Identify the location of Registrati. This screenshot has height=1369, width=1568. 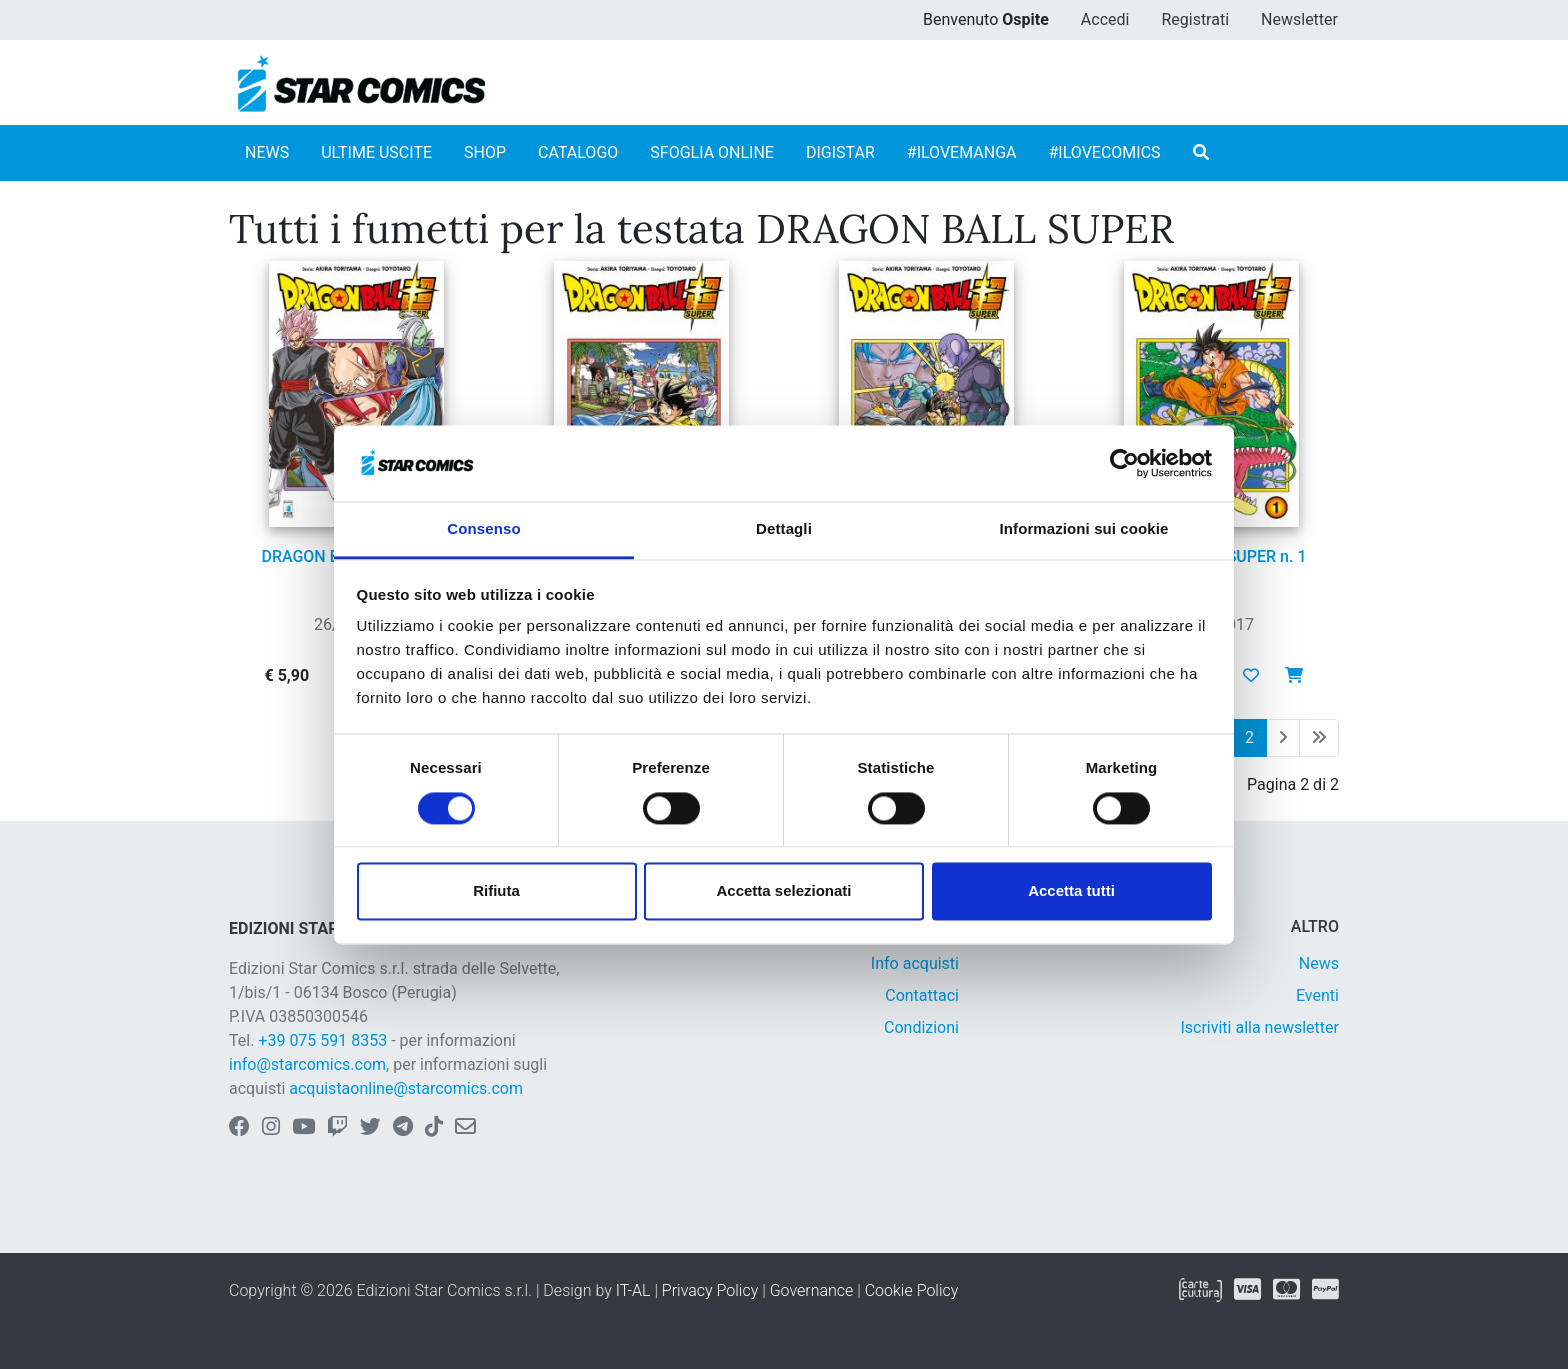
(1195, 19).